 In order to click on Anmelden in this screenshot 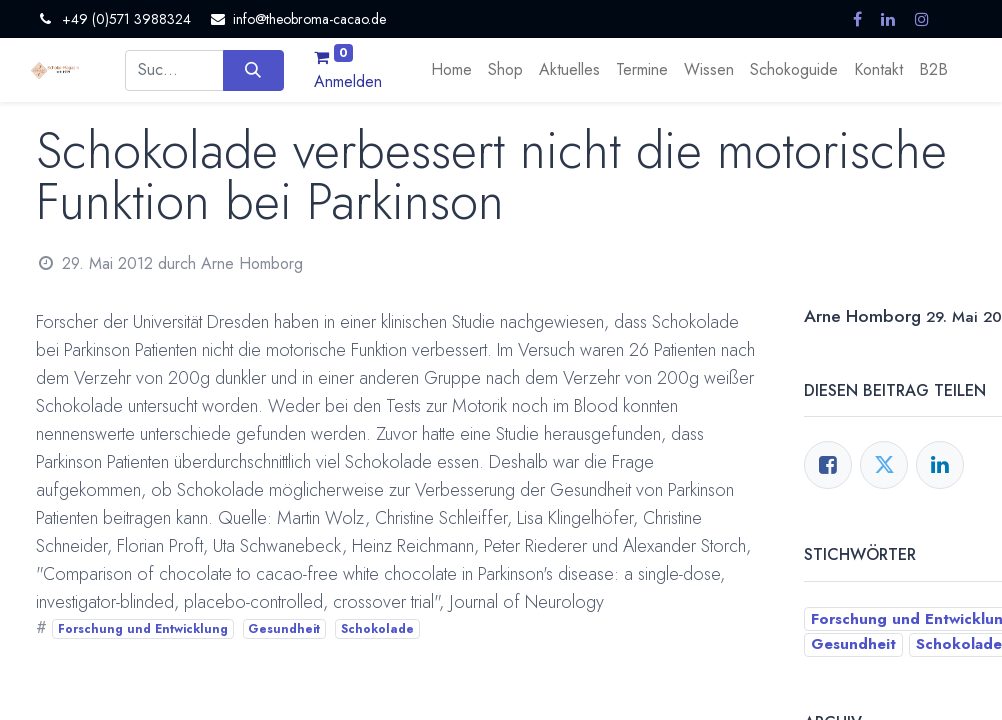, I will do `click(348, 81)`.